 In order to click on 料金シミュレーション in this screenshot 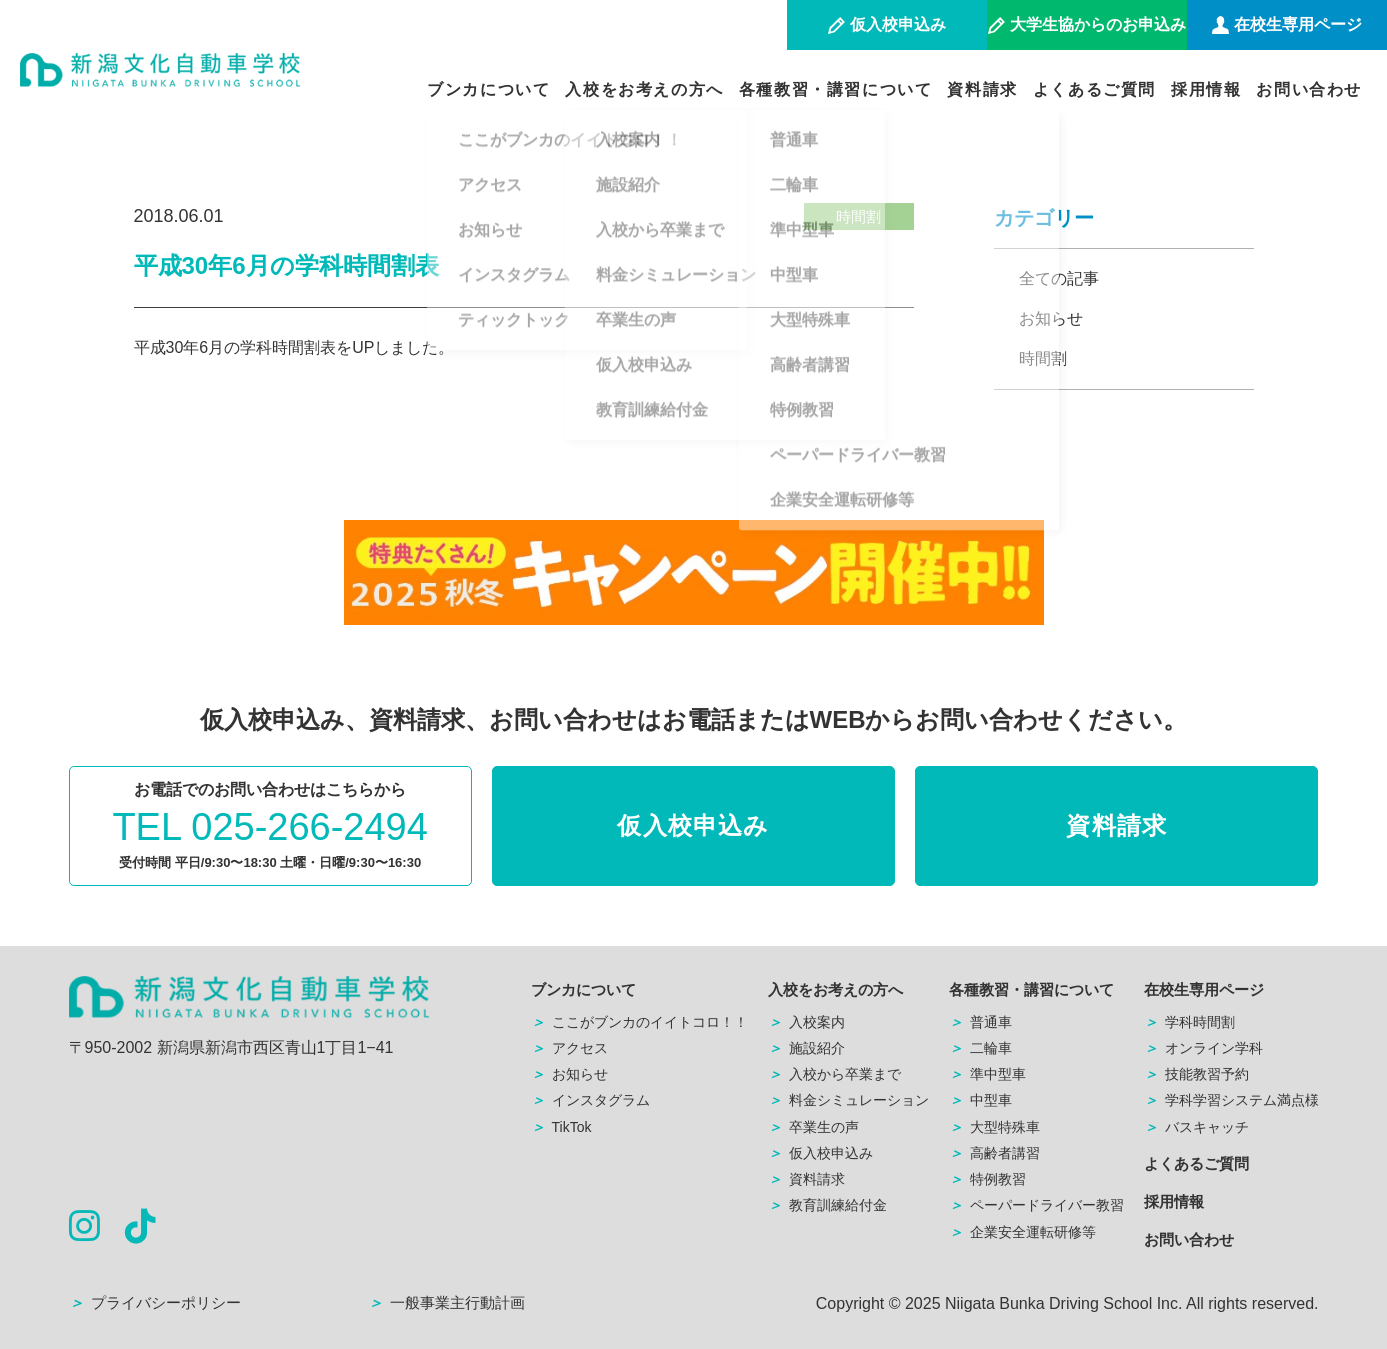, I will do `click(848, 1100)`.